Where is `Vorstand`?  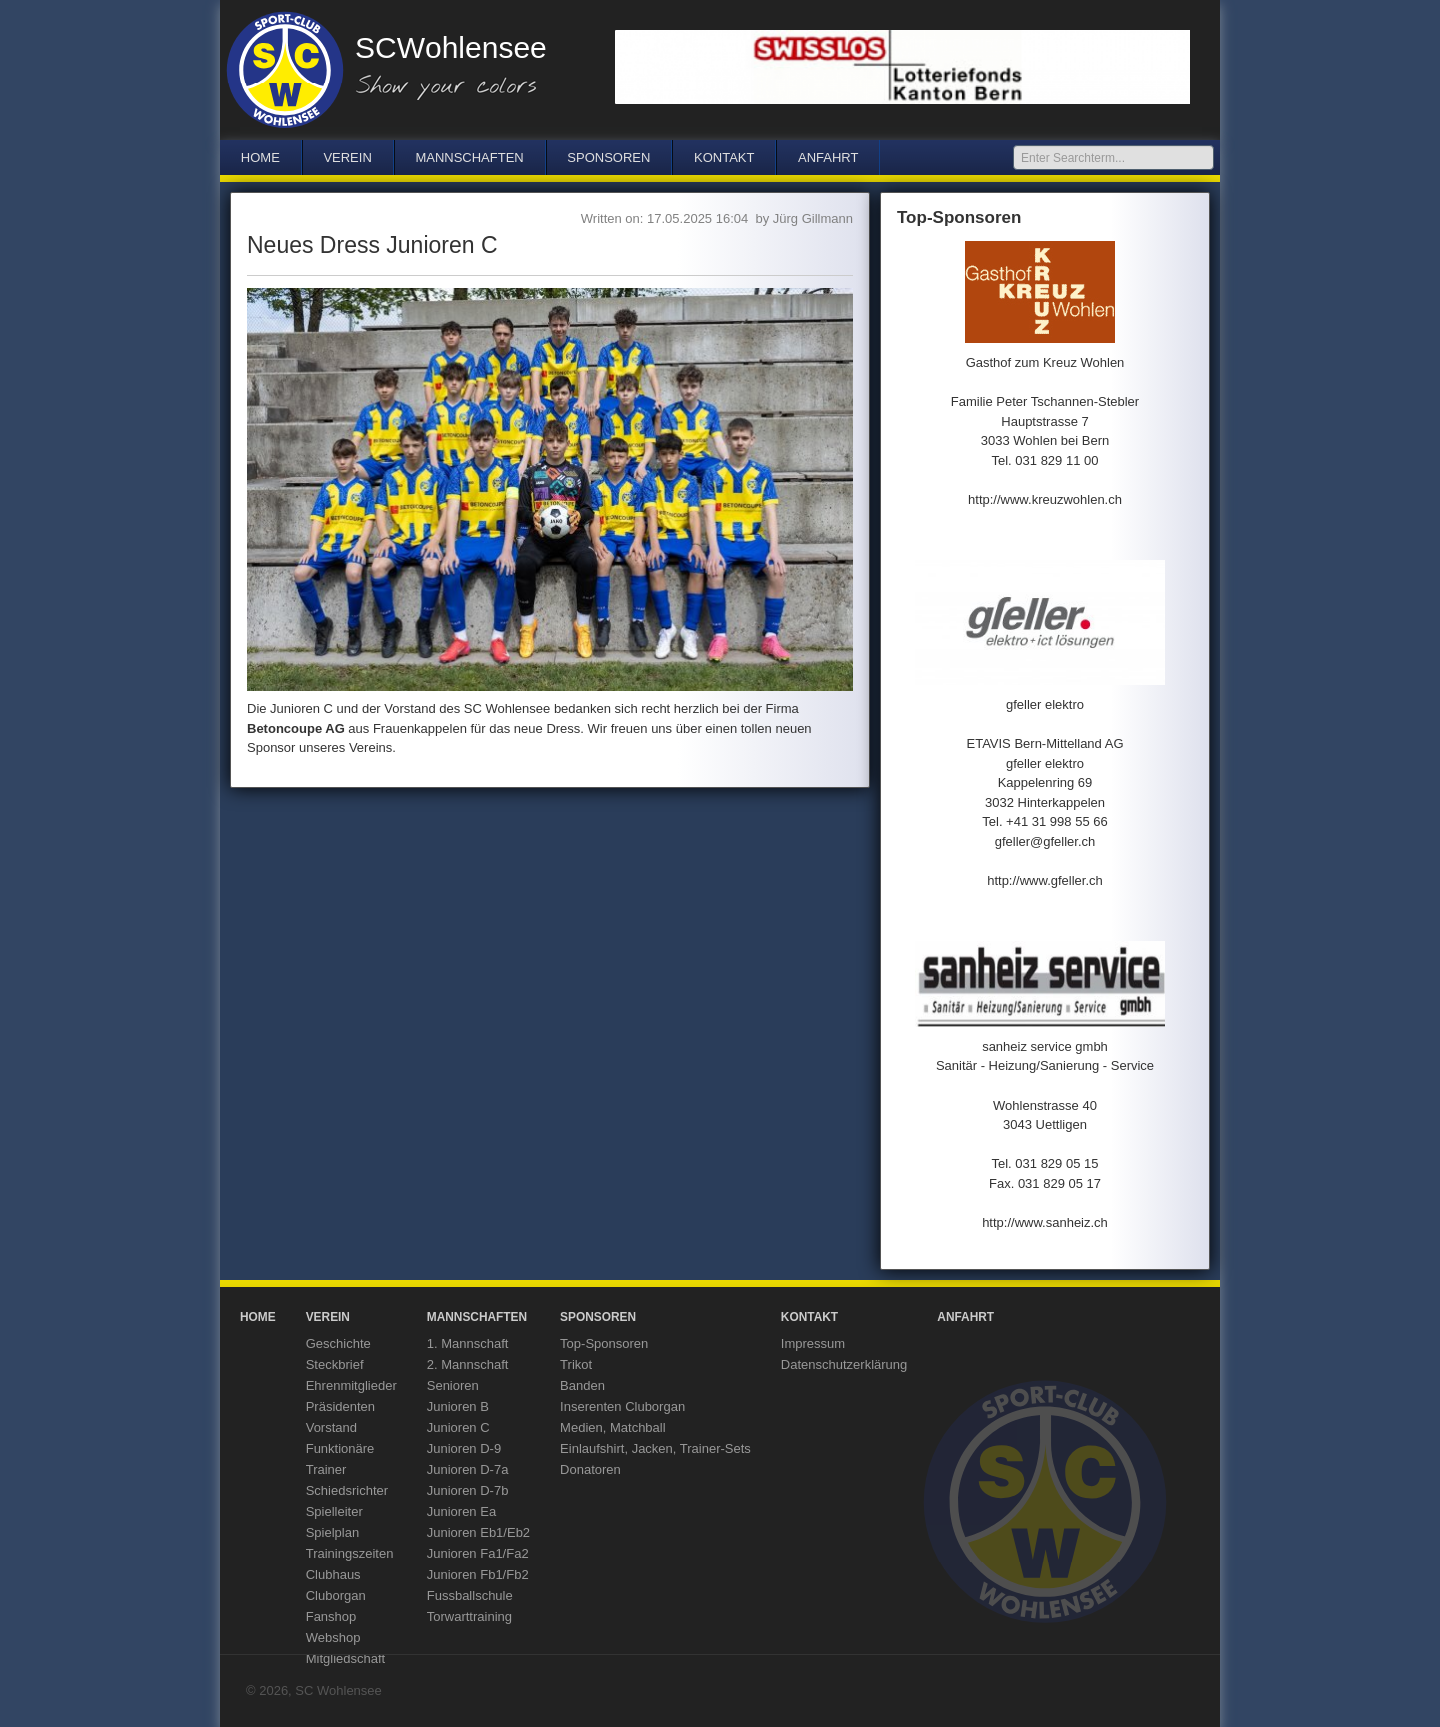
Vorstand is located at coordinates (331, 1427).